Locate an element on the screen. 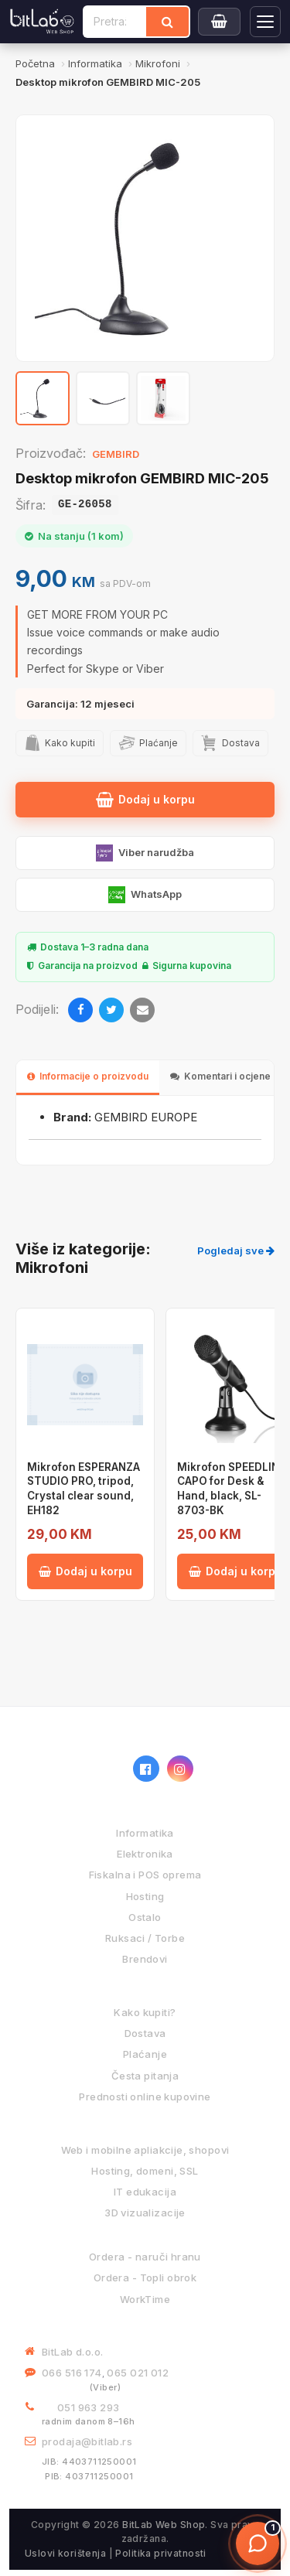 This screenshot has height=2576, width=290. IT edukacija is located at coordinates (145, 2191).